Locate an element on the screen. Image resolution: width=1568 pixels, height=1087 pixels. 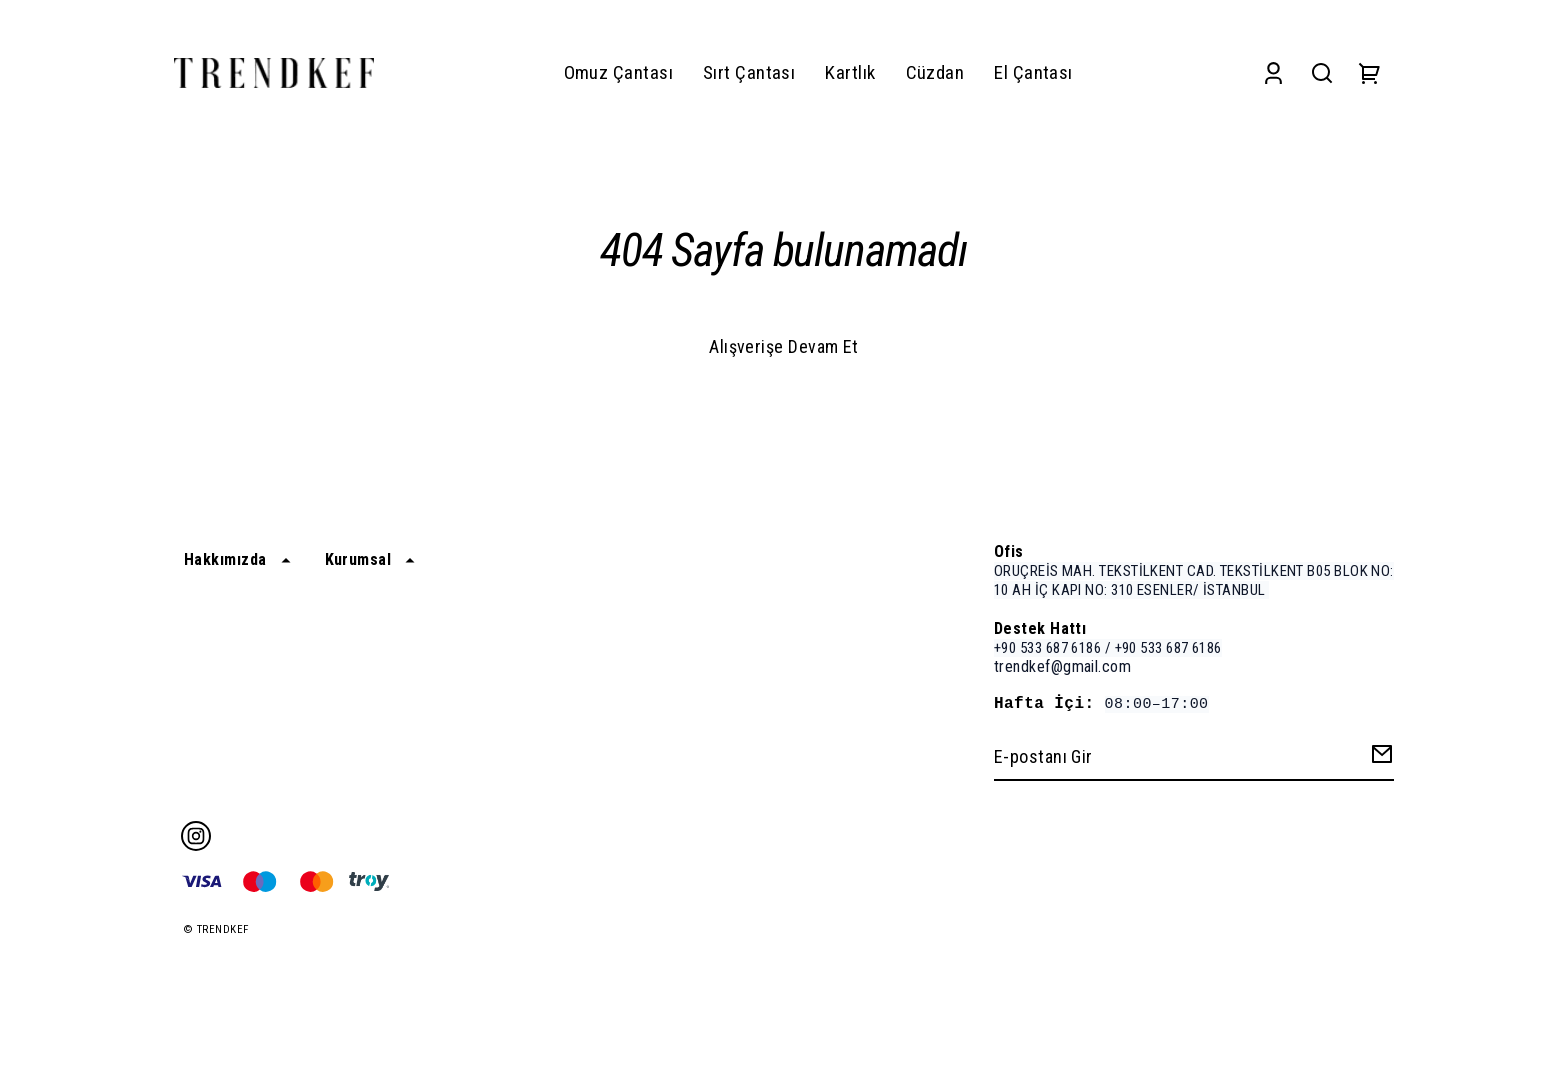
Alışverişe Devam Et is located at coordinates (784, 346).